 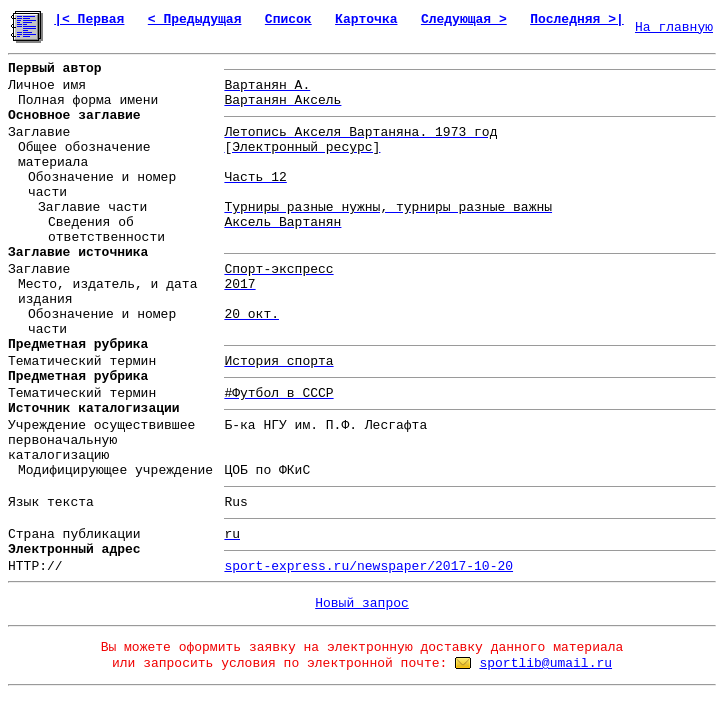 What do you see at coordinates (545, 663) in the screenshot?
I see `sportlib@umail.ru` at bounding box center [545, 663].